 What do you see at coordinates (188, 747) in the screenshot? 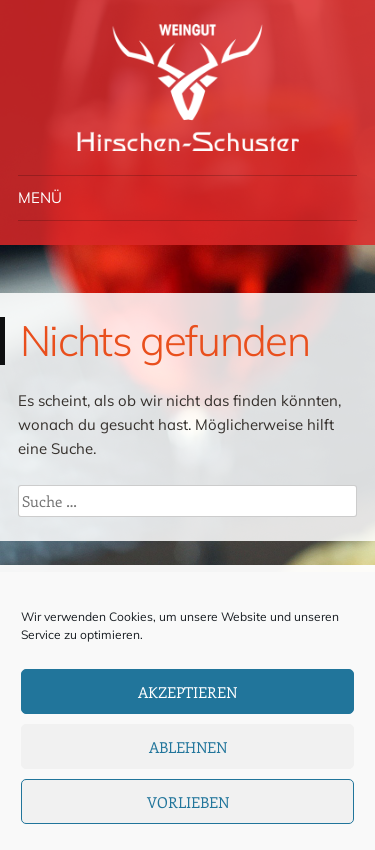
I see `Ablehnen` at bounding box center [188, 747].